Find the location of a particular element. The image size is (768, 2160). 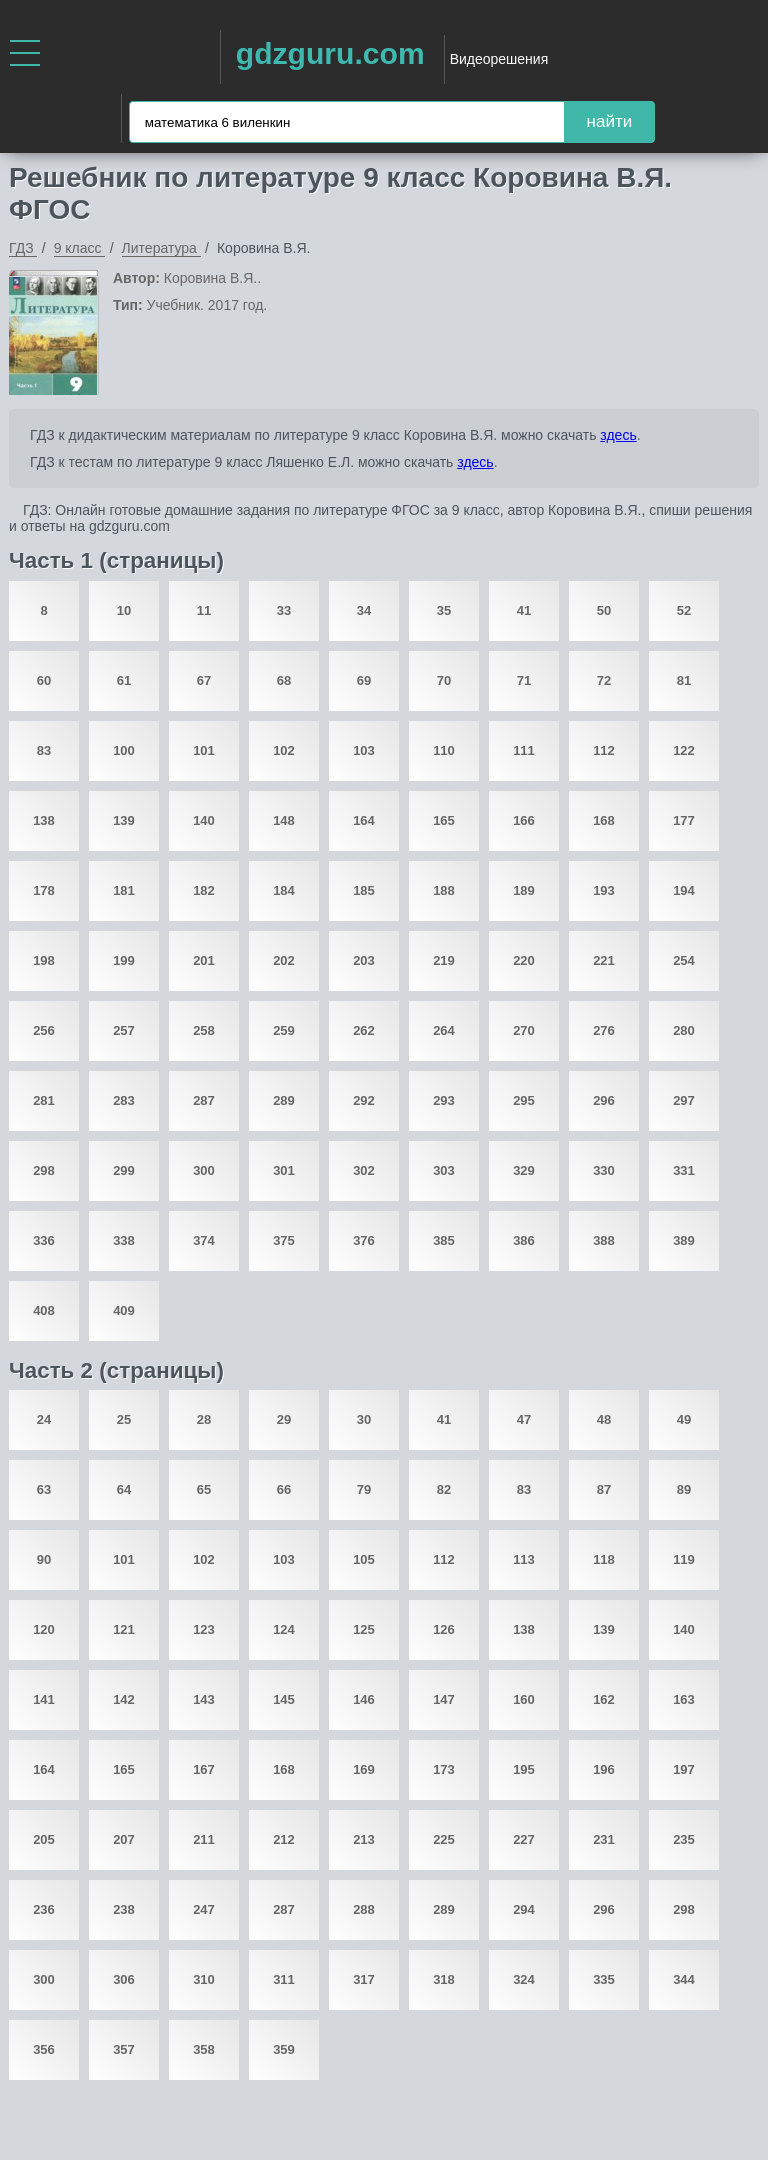

72 is located at coordinates (604, 680).